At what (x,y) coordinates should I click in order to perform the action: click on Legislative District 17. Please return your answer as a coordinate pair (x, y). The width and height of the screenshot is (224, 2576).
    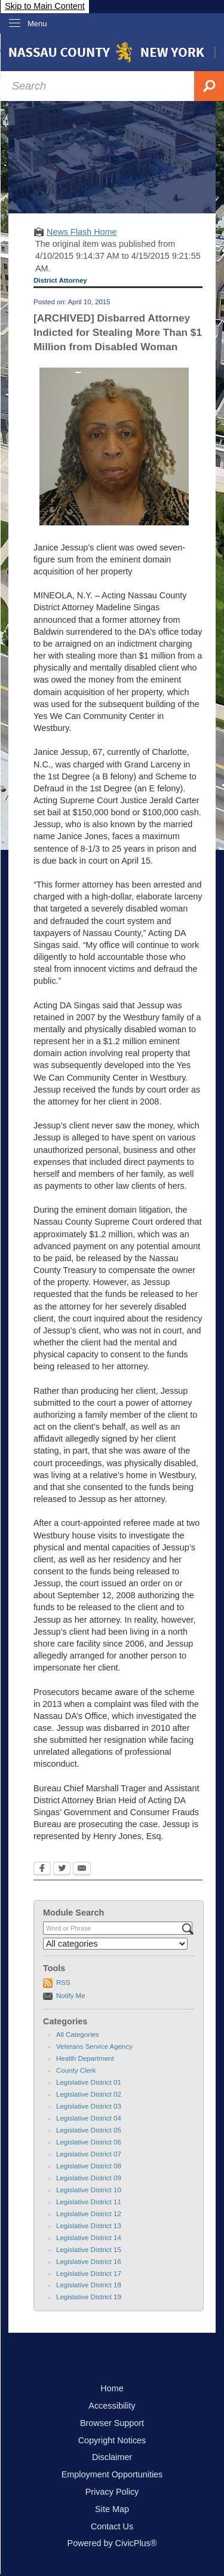
    Looking at the image, I should click on (88, 2273).